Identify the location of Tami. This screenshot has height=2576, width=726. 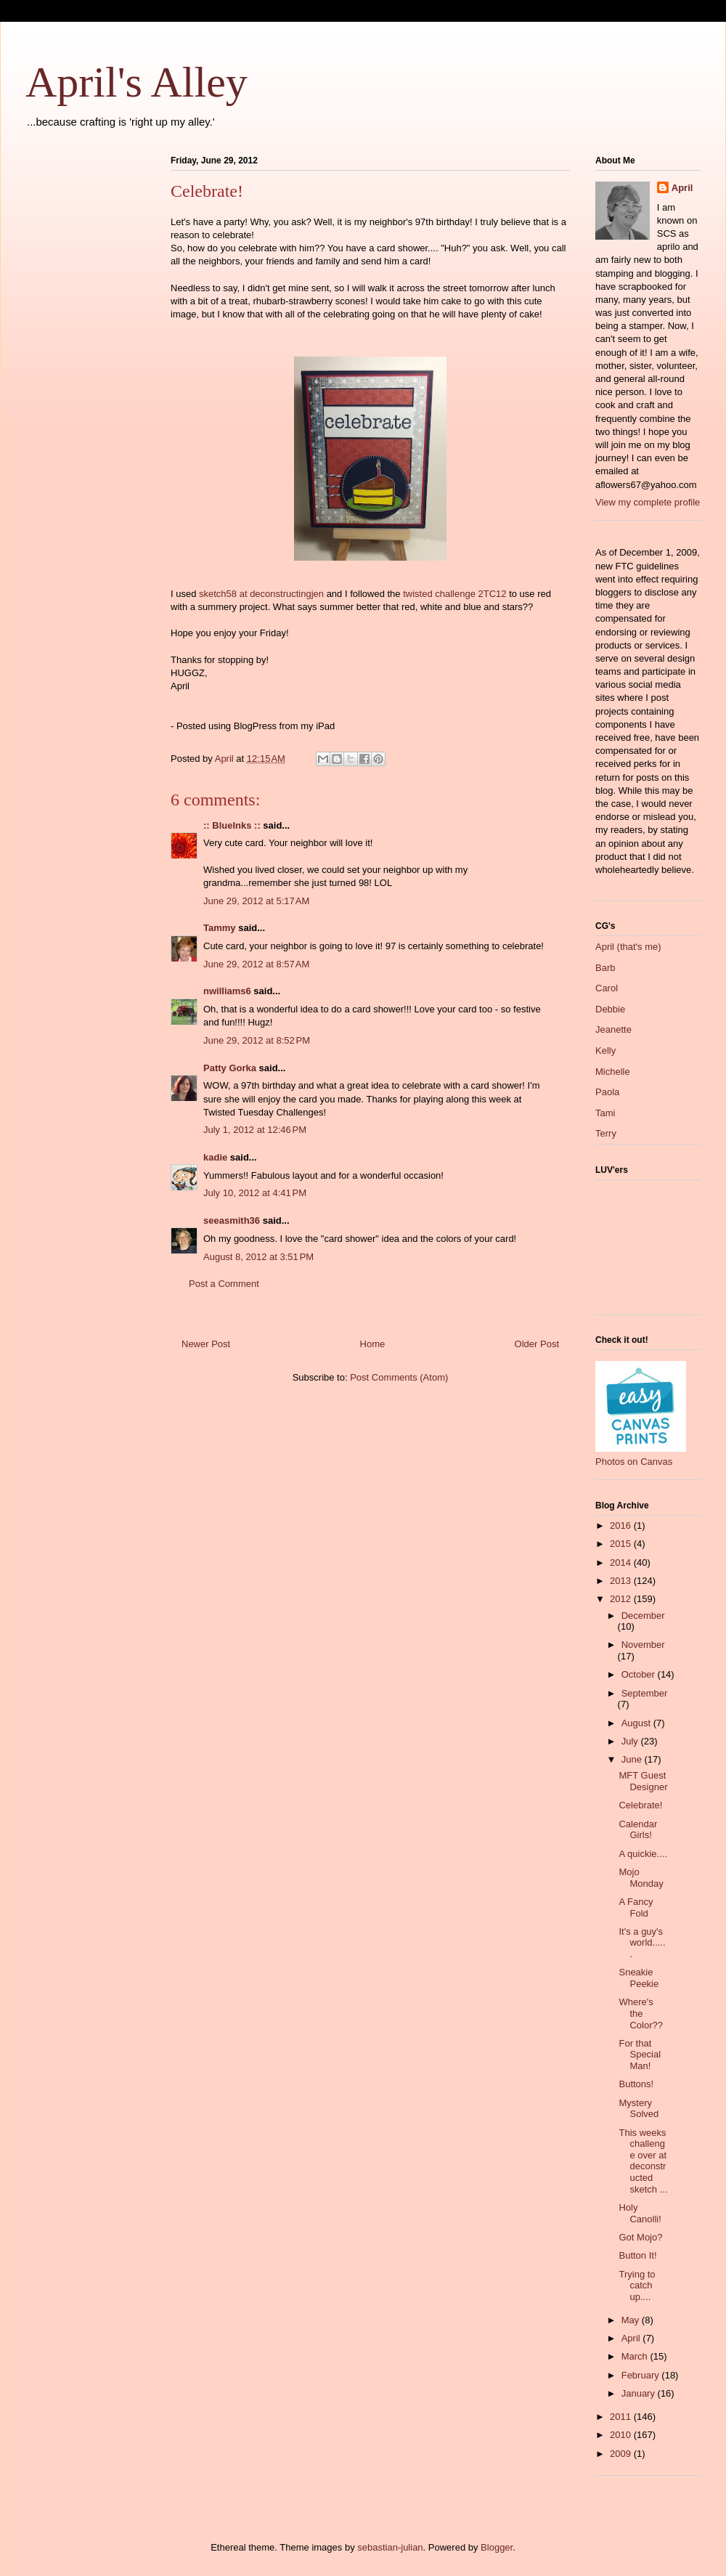
(605, 1113).